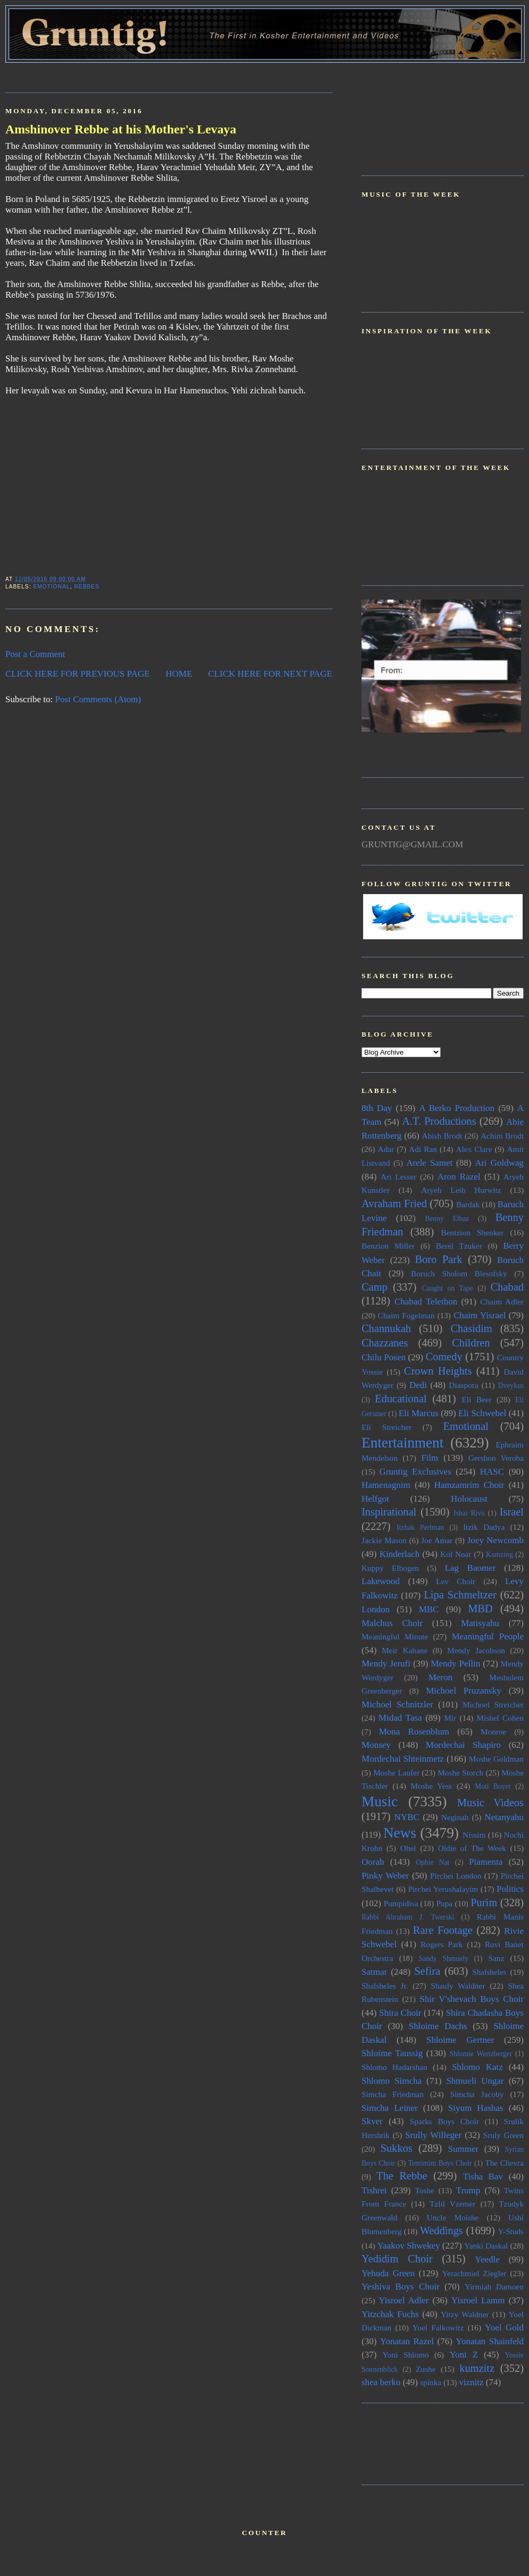 The image size is (529, 2576). Describe the element at coordinates (502, 1301) in the screenshot. I see `Chaim Adler` at that location.